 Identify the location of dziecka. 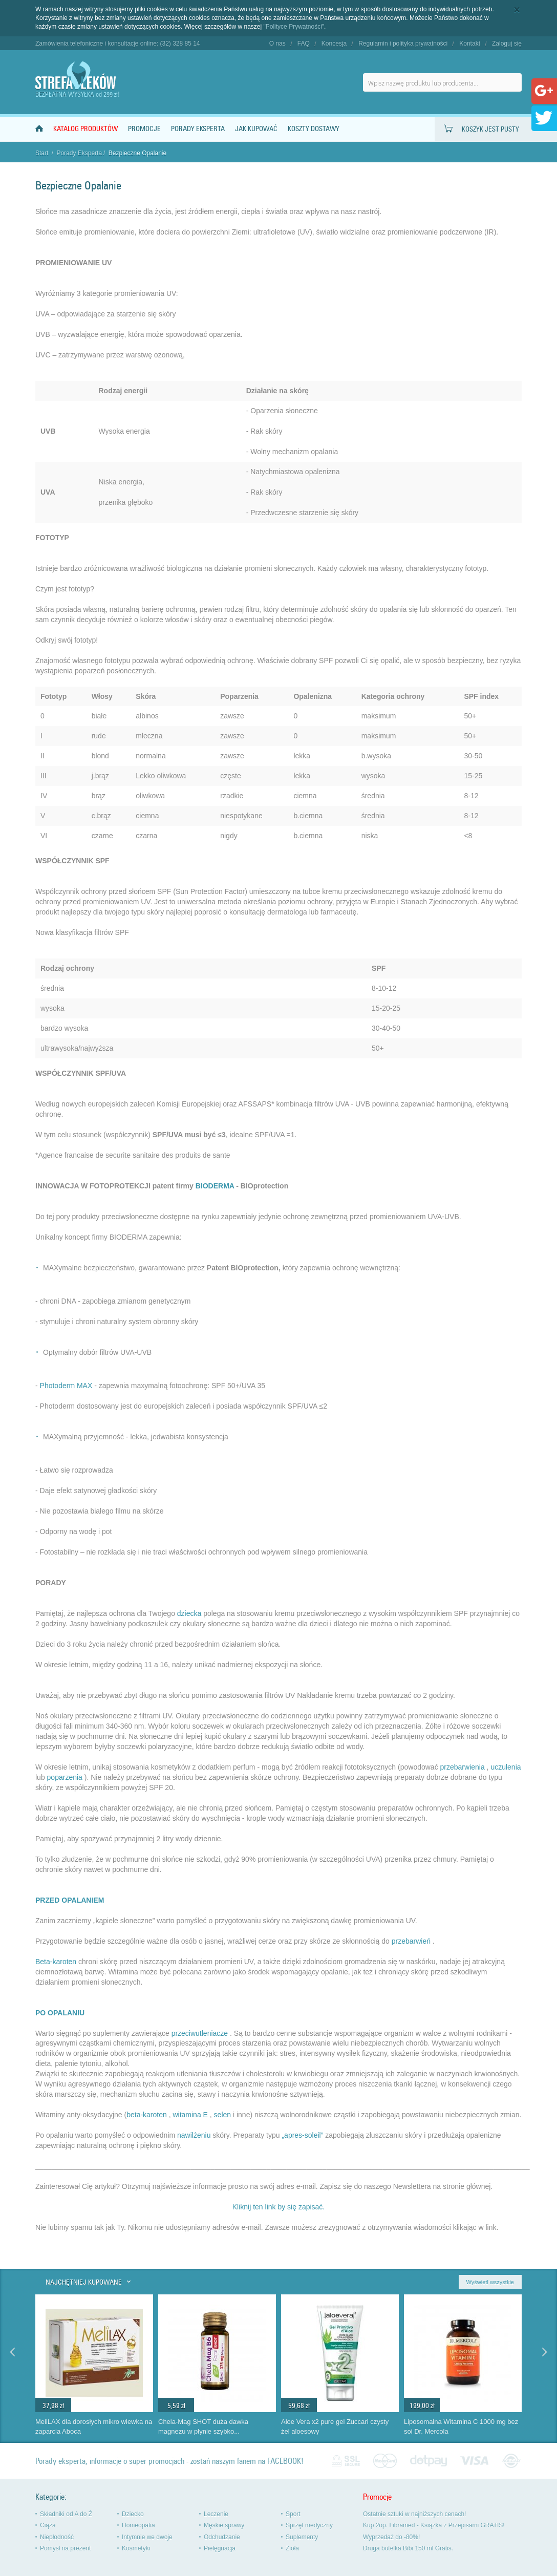
(189, 1613).